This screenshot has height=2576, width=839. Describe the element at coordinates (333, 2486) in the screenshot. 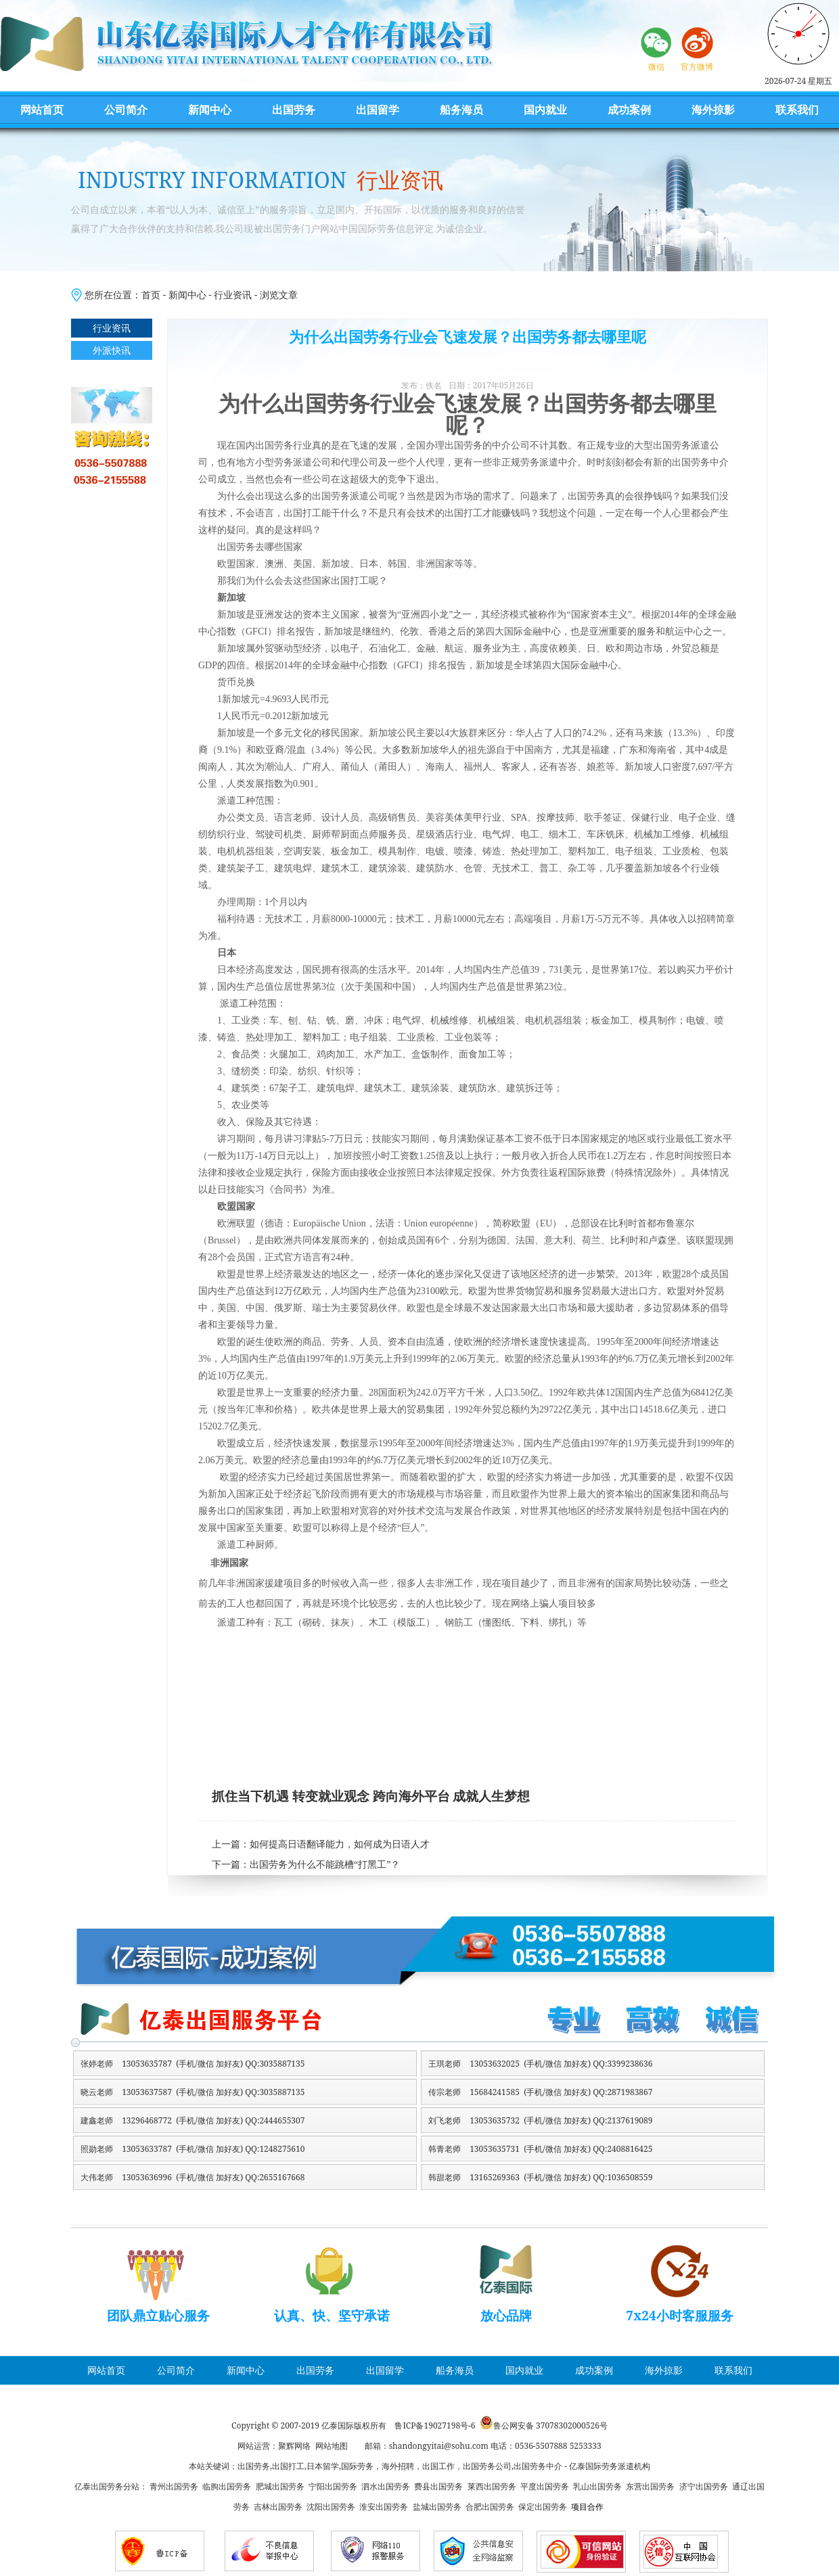

I see `宁阳出国劳务` at that location.